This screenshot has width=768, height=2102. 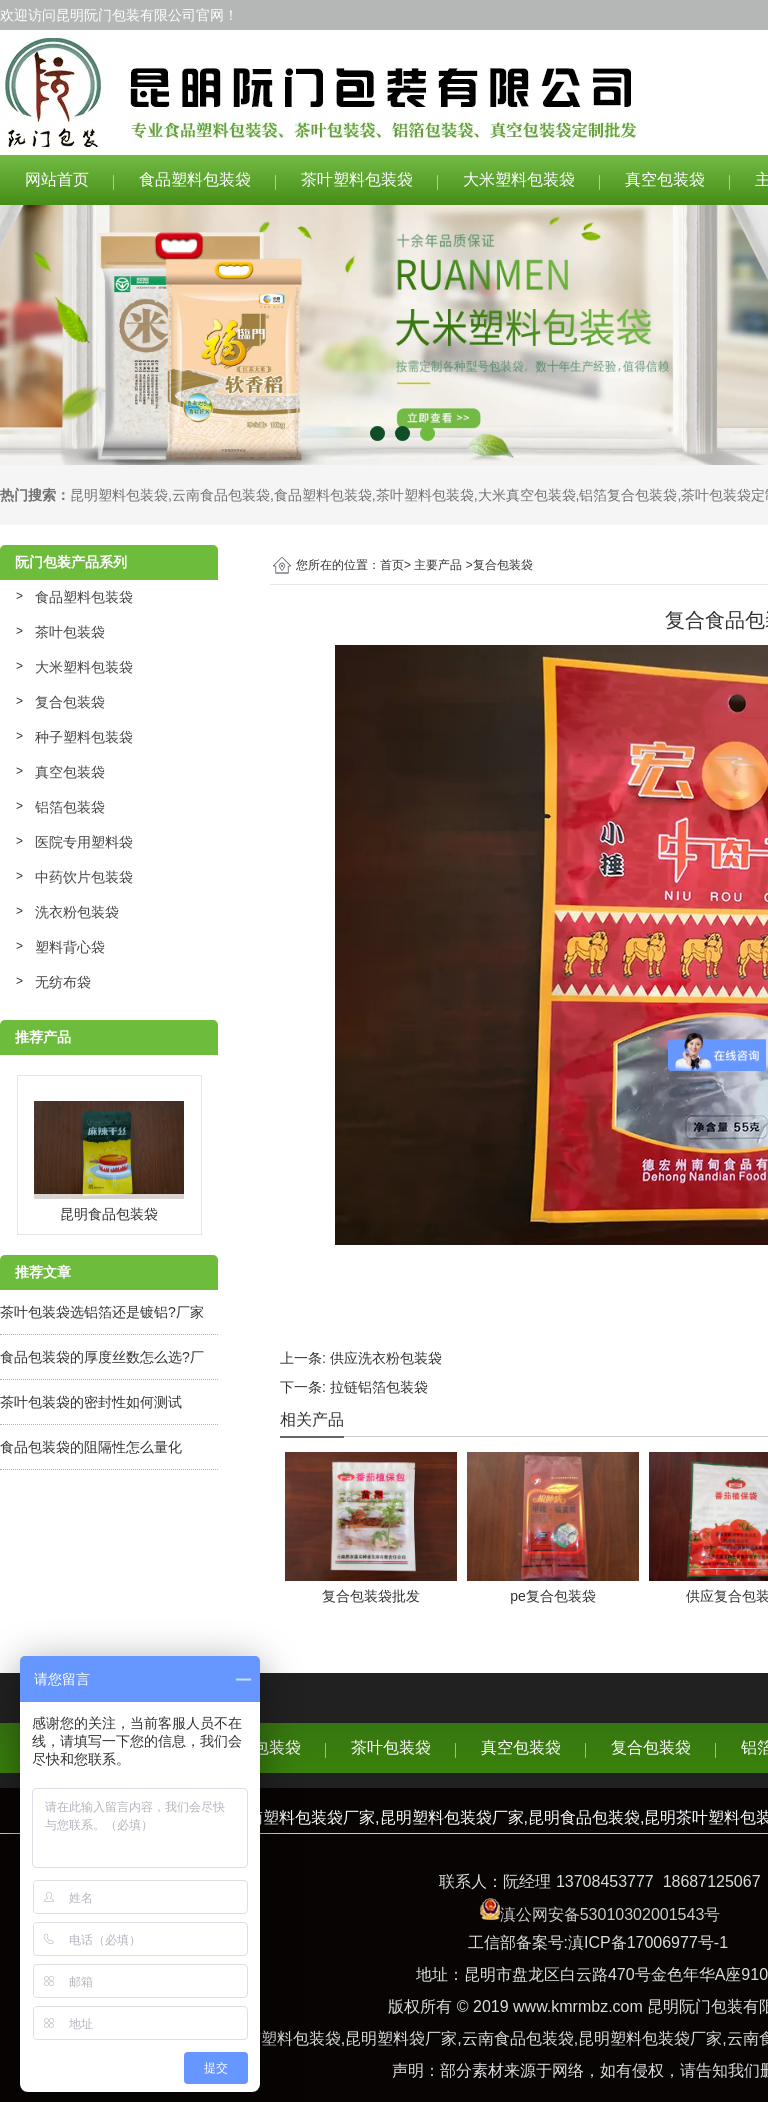 I want to click on www.kmrmbz.com, so click(x=578, y=2006).